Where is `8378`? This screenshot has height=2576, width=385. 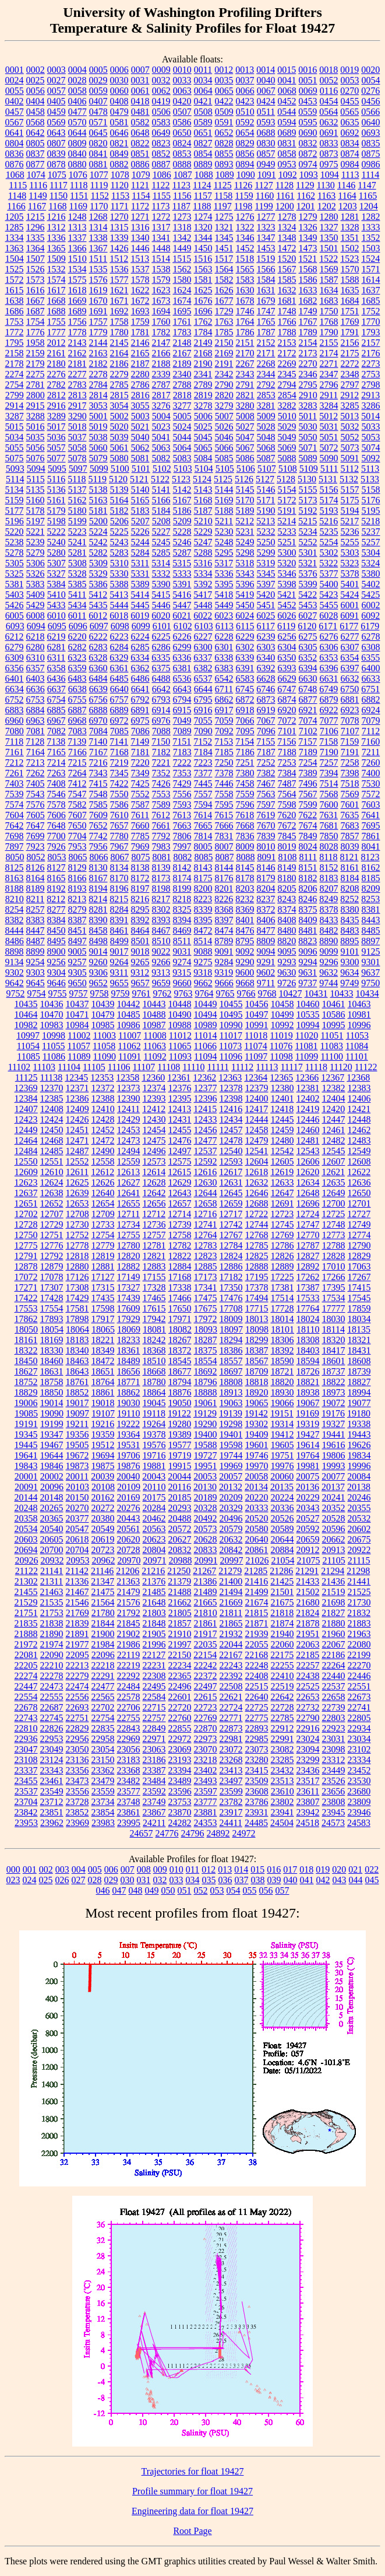
8378 is located at coordinates (329, 909).